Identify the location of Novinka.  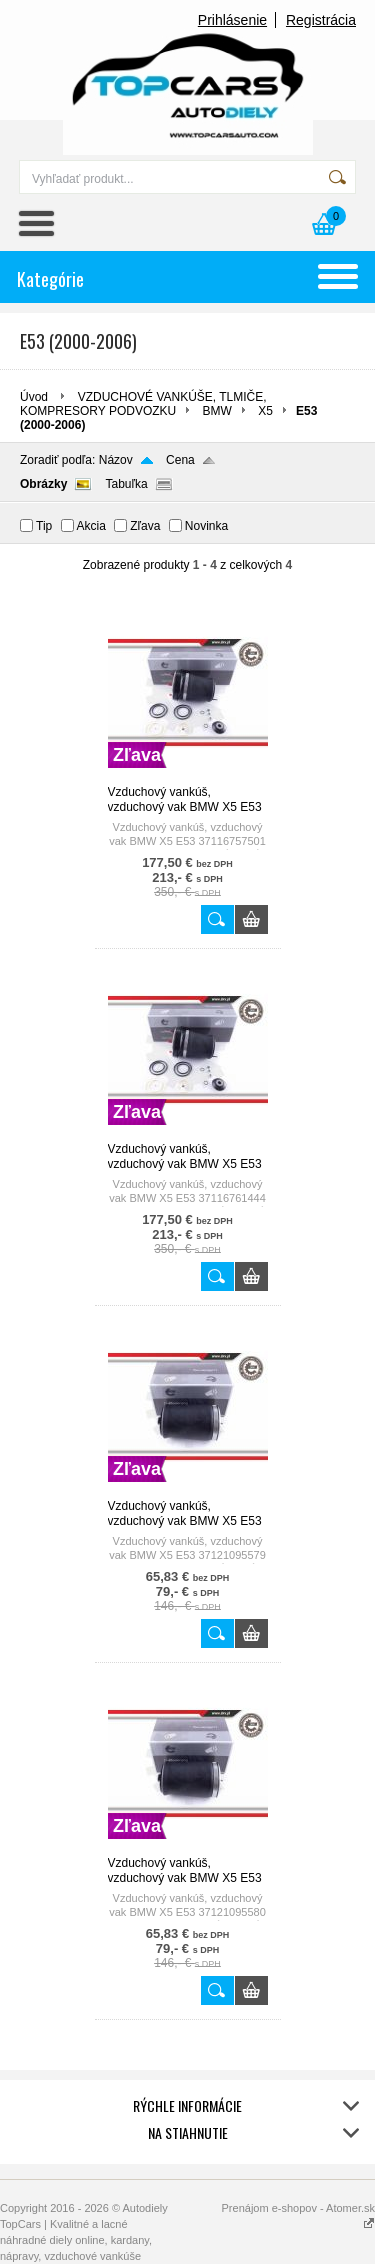
(206, 526).